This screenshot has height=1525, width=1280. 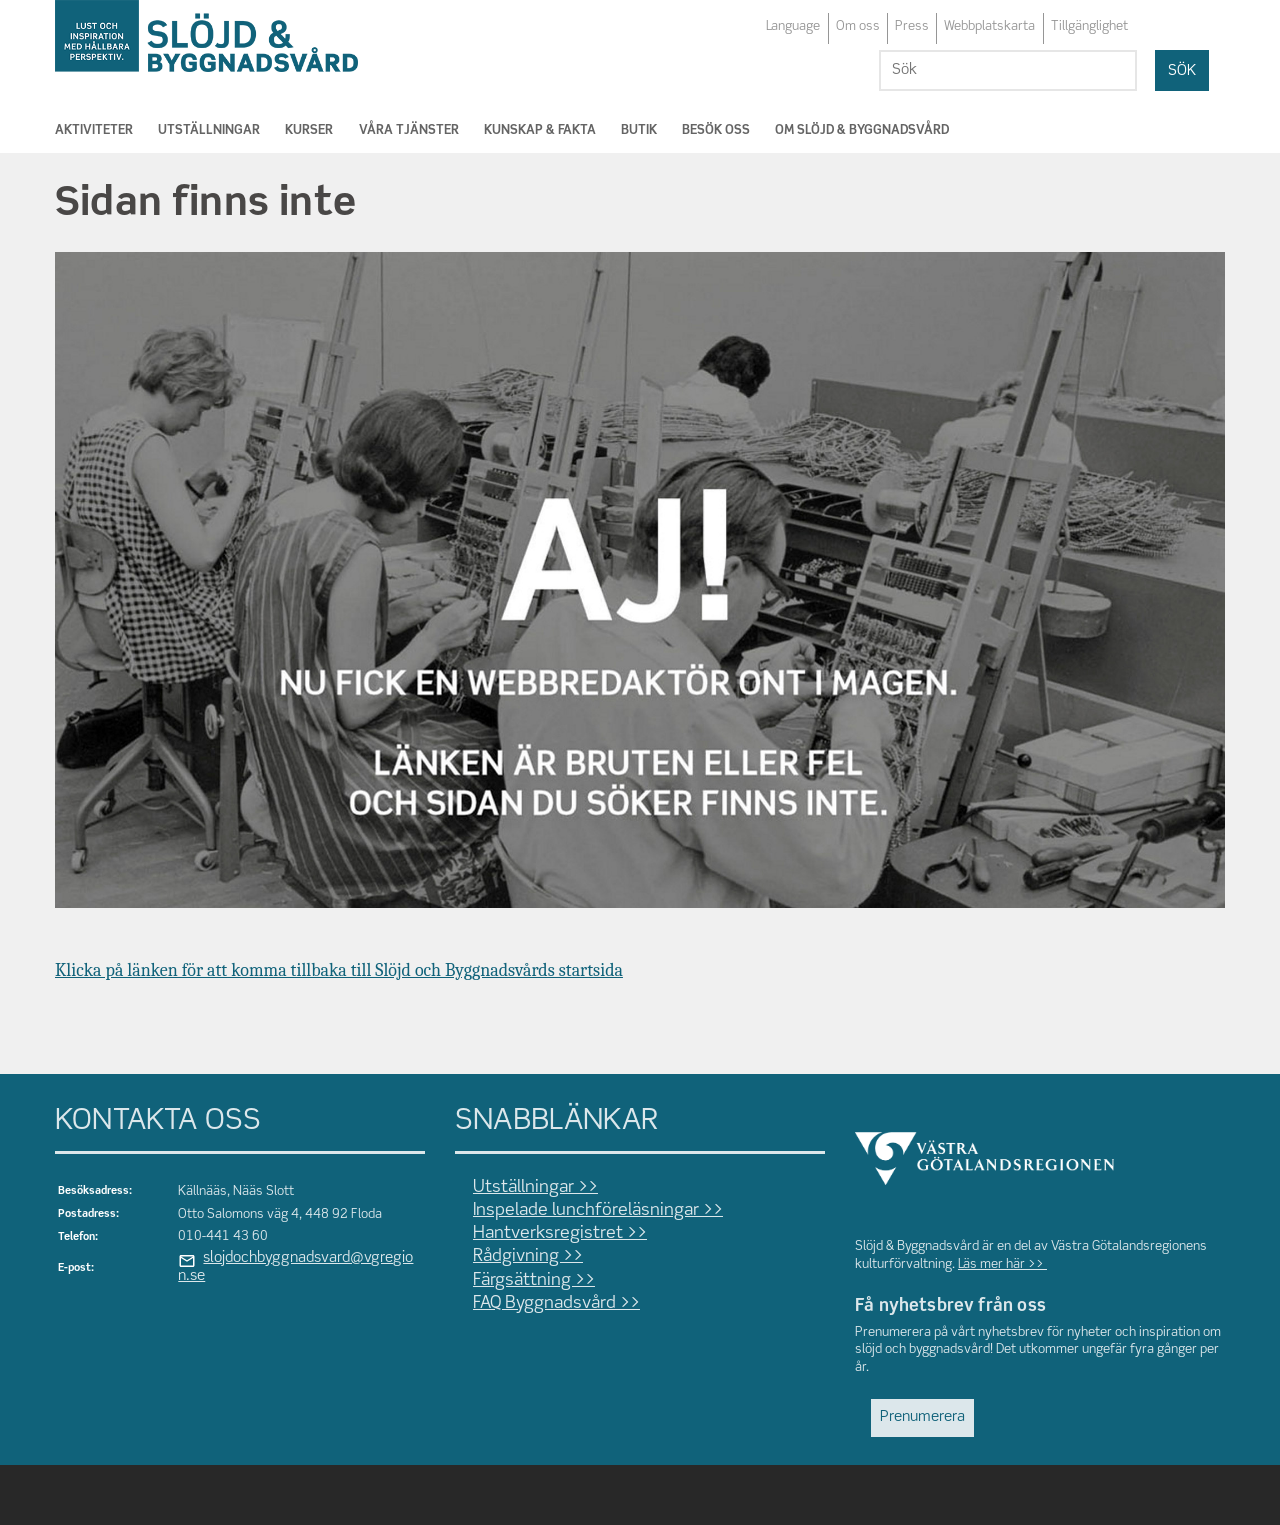 What do you see at coordinates (94, 130) in the screenshot?
I see `Aktiviteter` at bounding box center [94, 130].